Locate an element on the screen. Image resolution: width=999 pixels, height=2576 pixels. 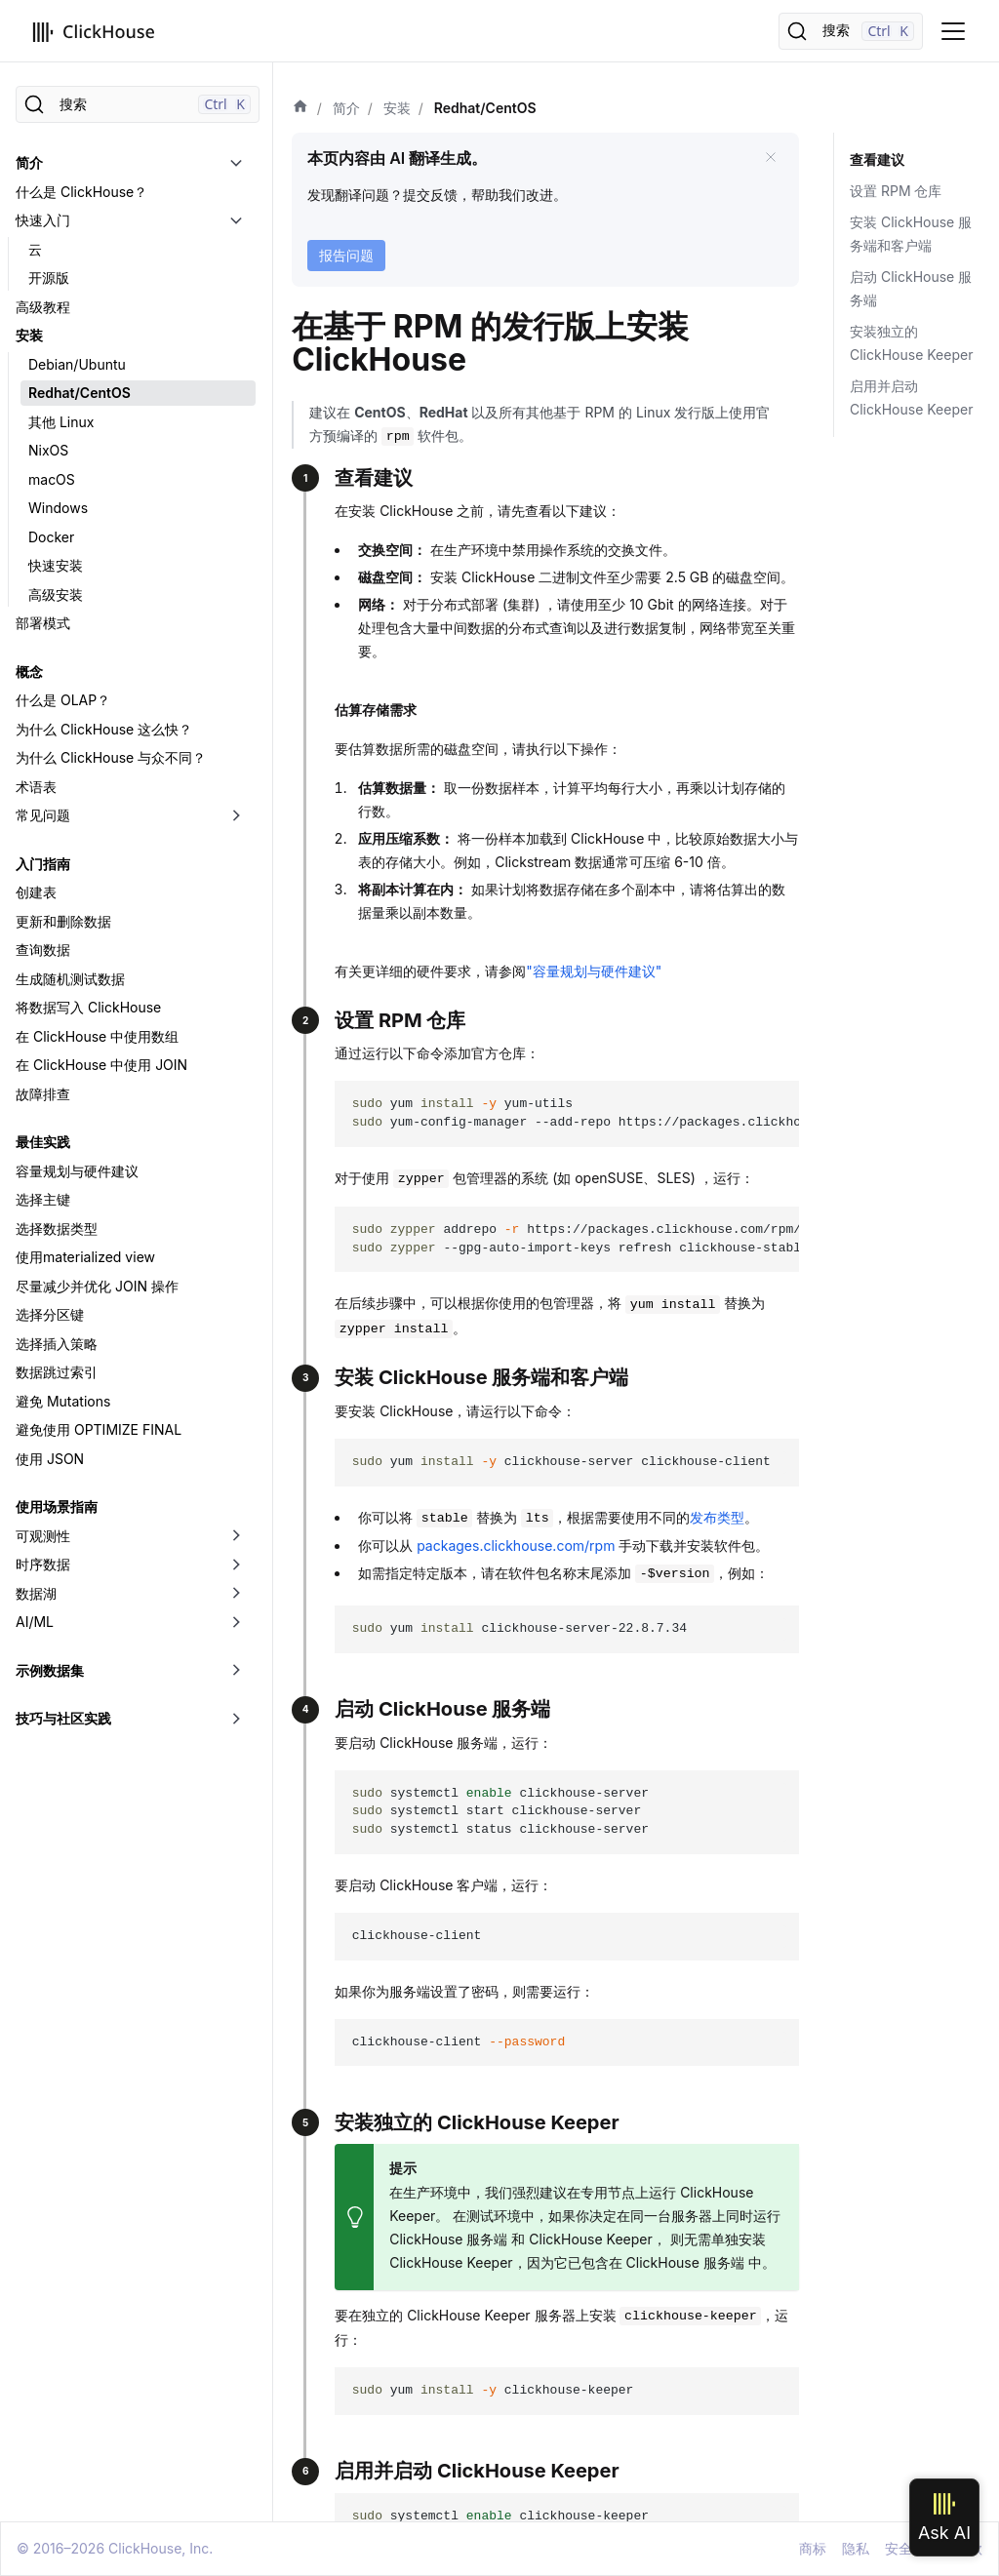
启动 ClickHouse 服务端 is located at coordinates (911, 288).